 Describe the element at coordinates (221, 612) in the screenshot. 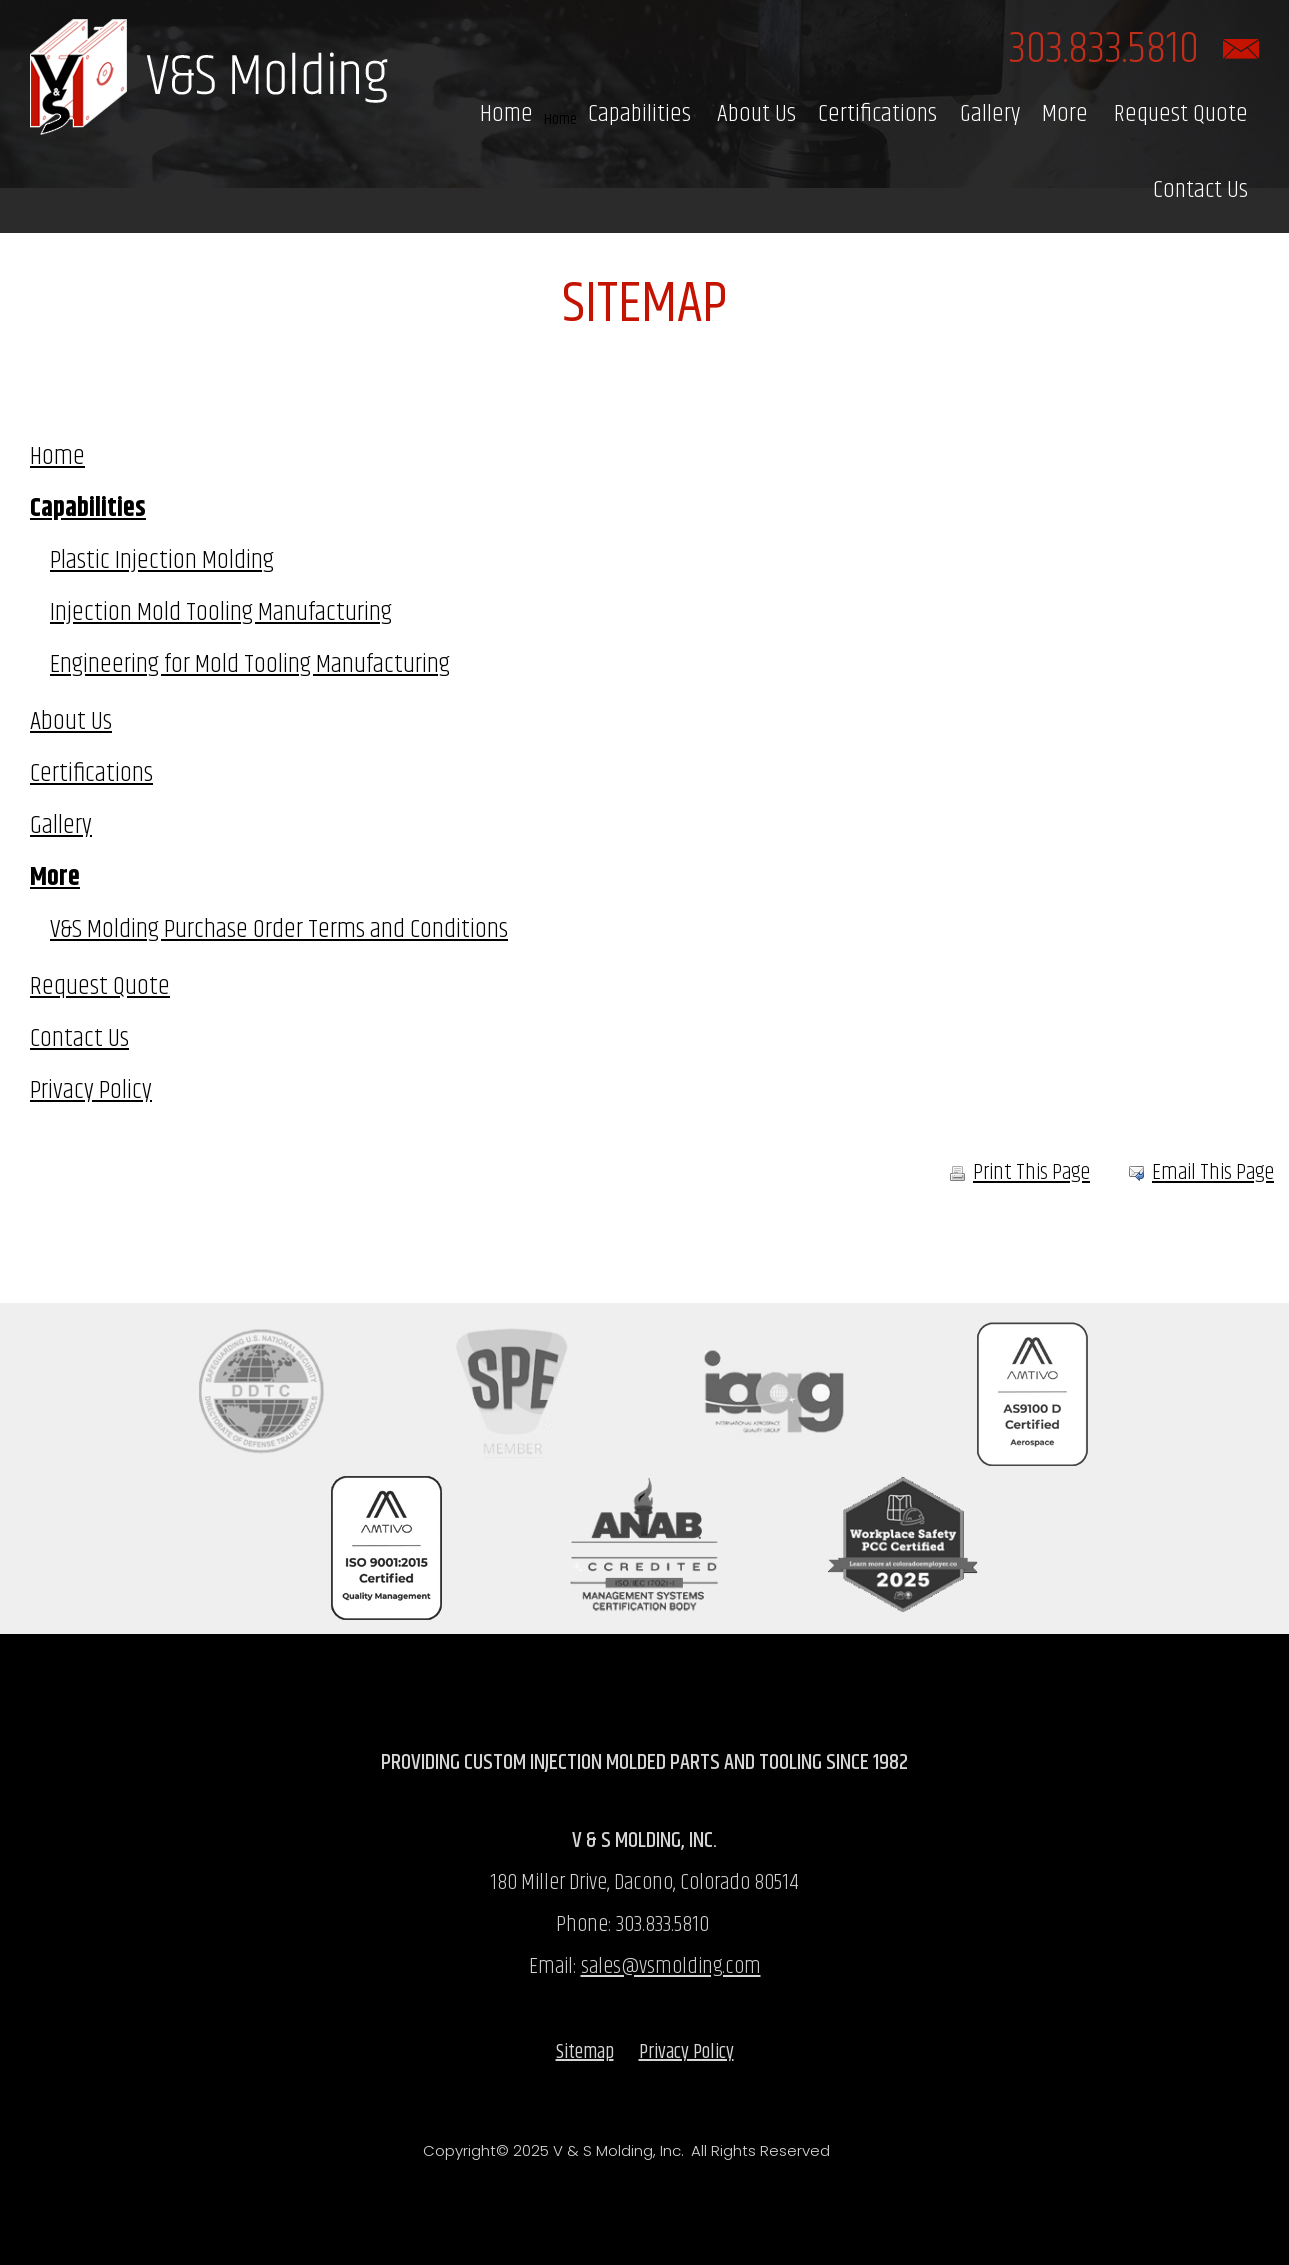

I see `Injection Mold Tooling Manufacturing` at that location.